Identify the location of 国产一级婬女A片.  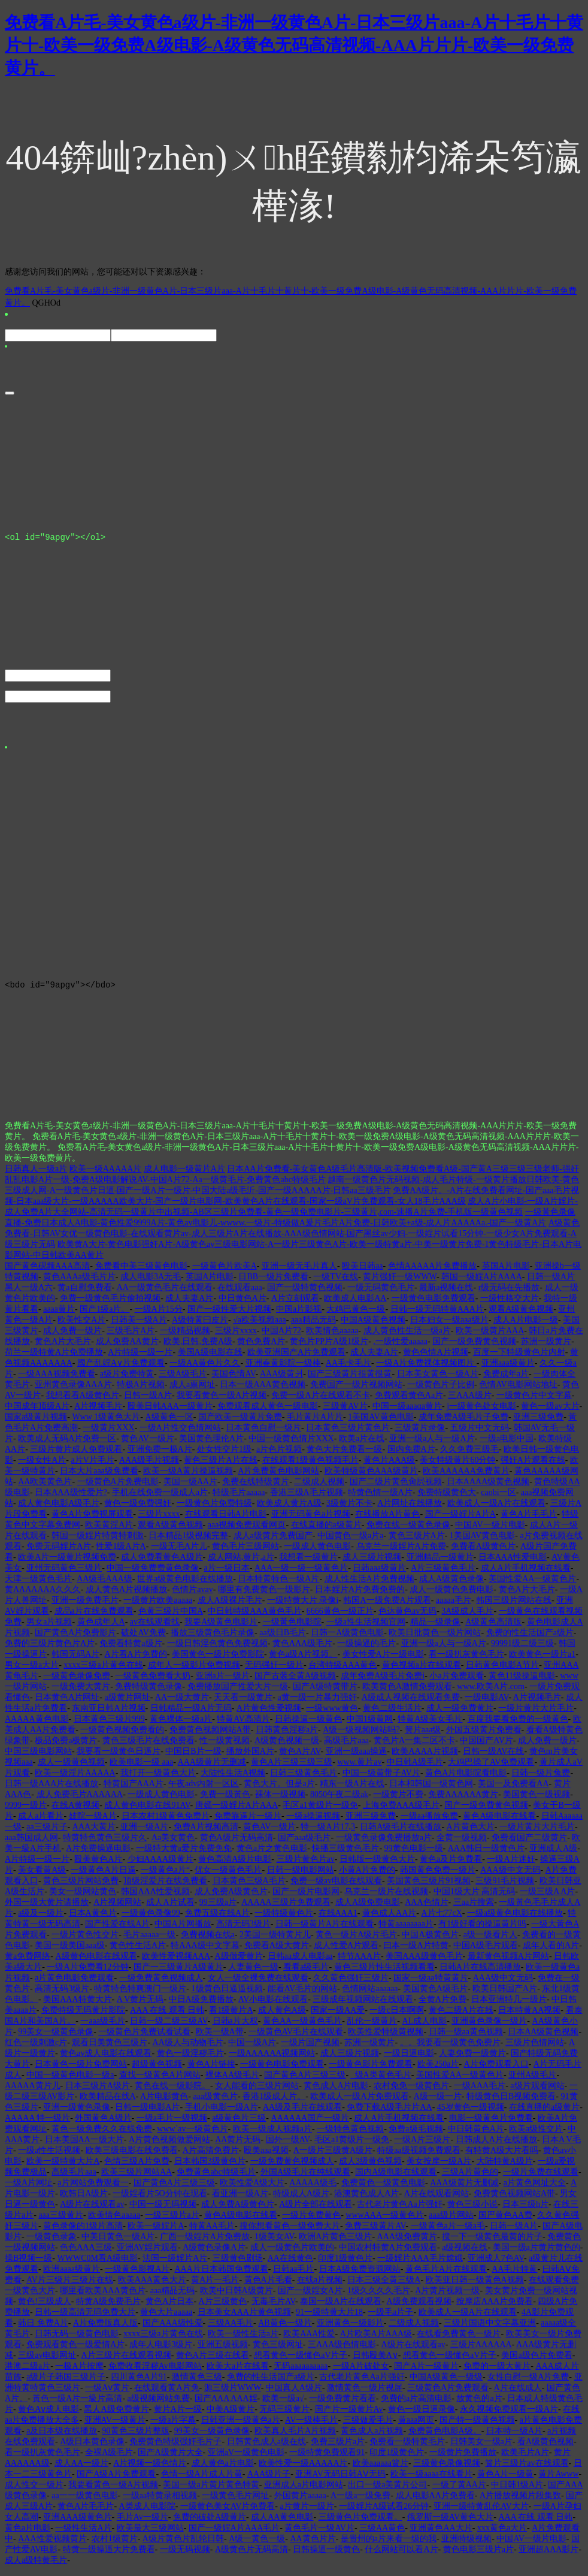
(310, 2295).